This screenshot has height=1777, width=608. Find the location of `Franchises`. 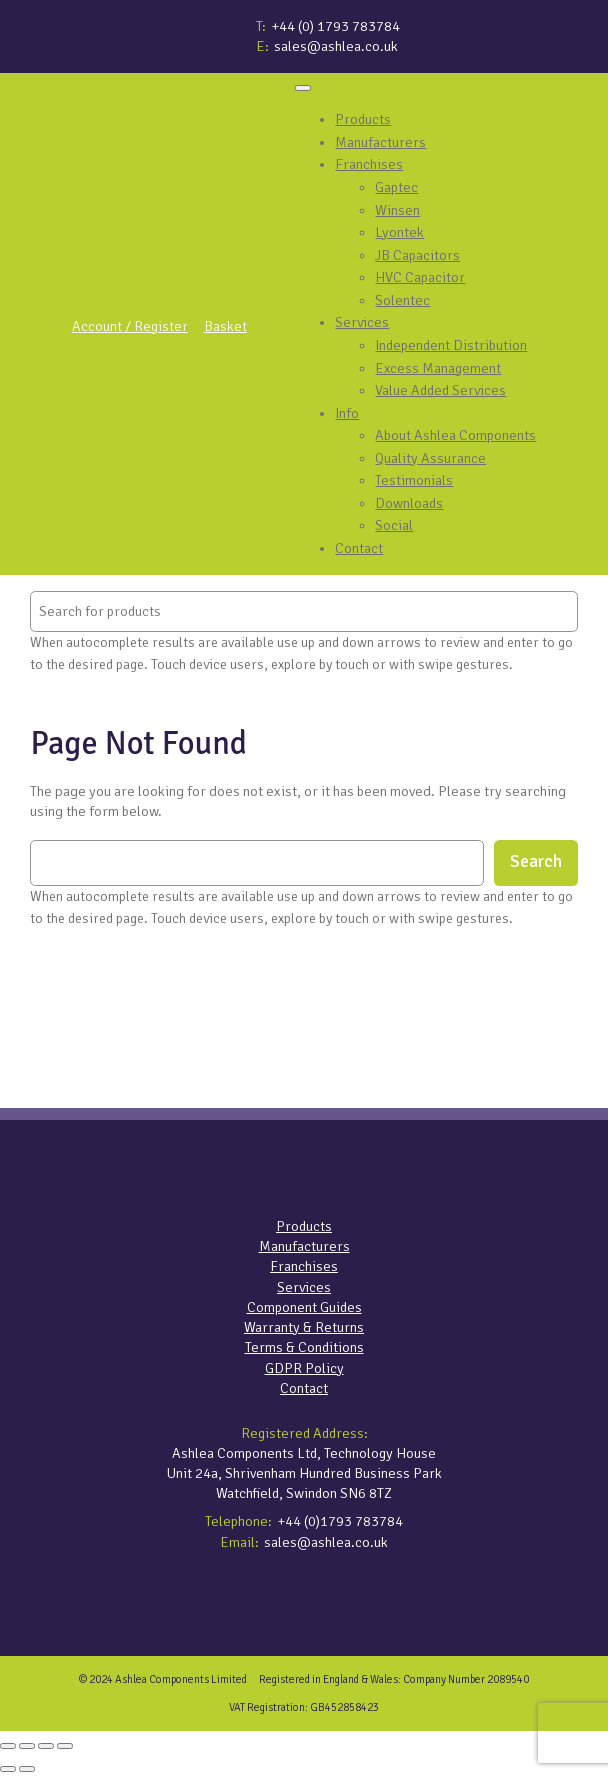

Franchises is located at coordinates (369, 164).